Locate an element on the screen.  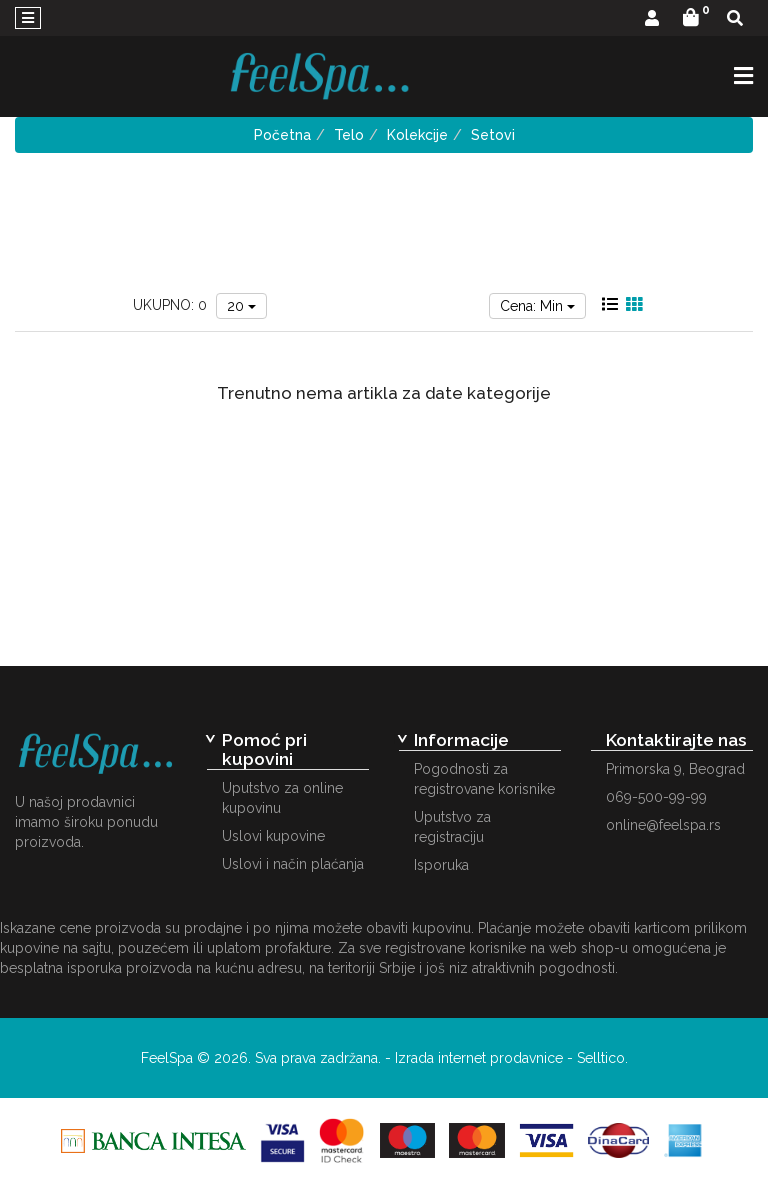
Isporuka is located at coordinates (441, 865).